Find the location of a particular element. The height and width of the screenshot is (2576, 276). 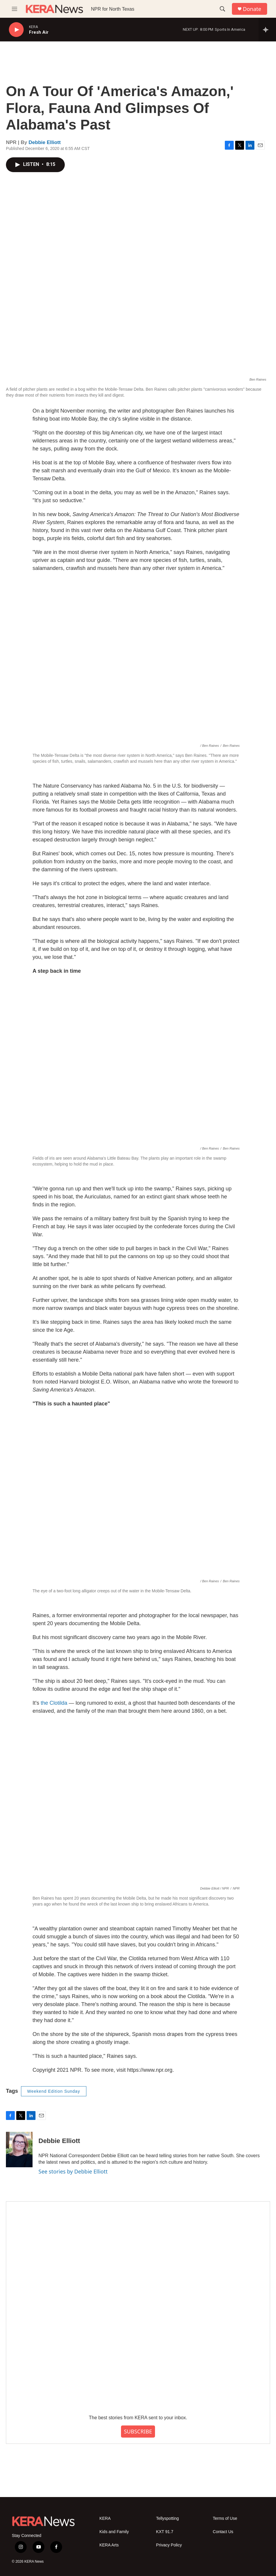

KERA Arts is located at coordinates (109, 2545).